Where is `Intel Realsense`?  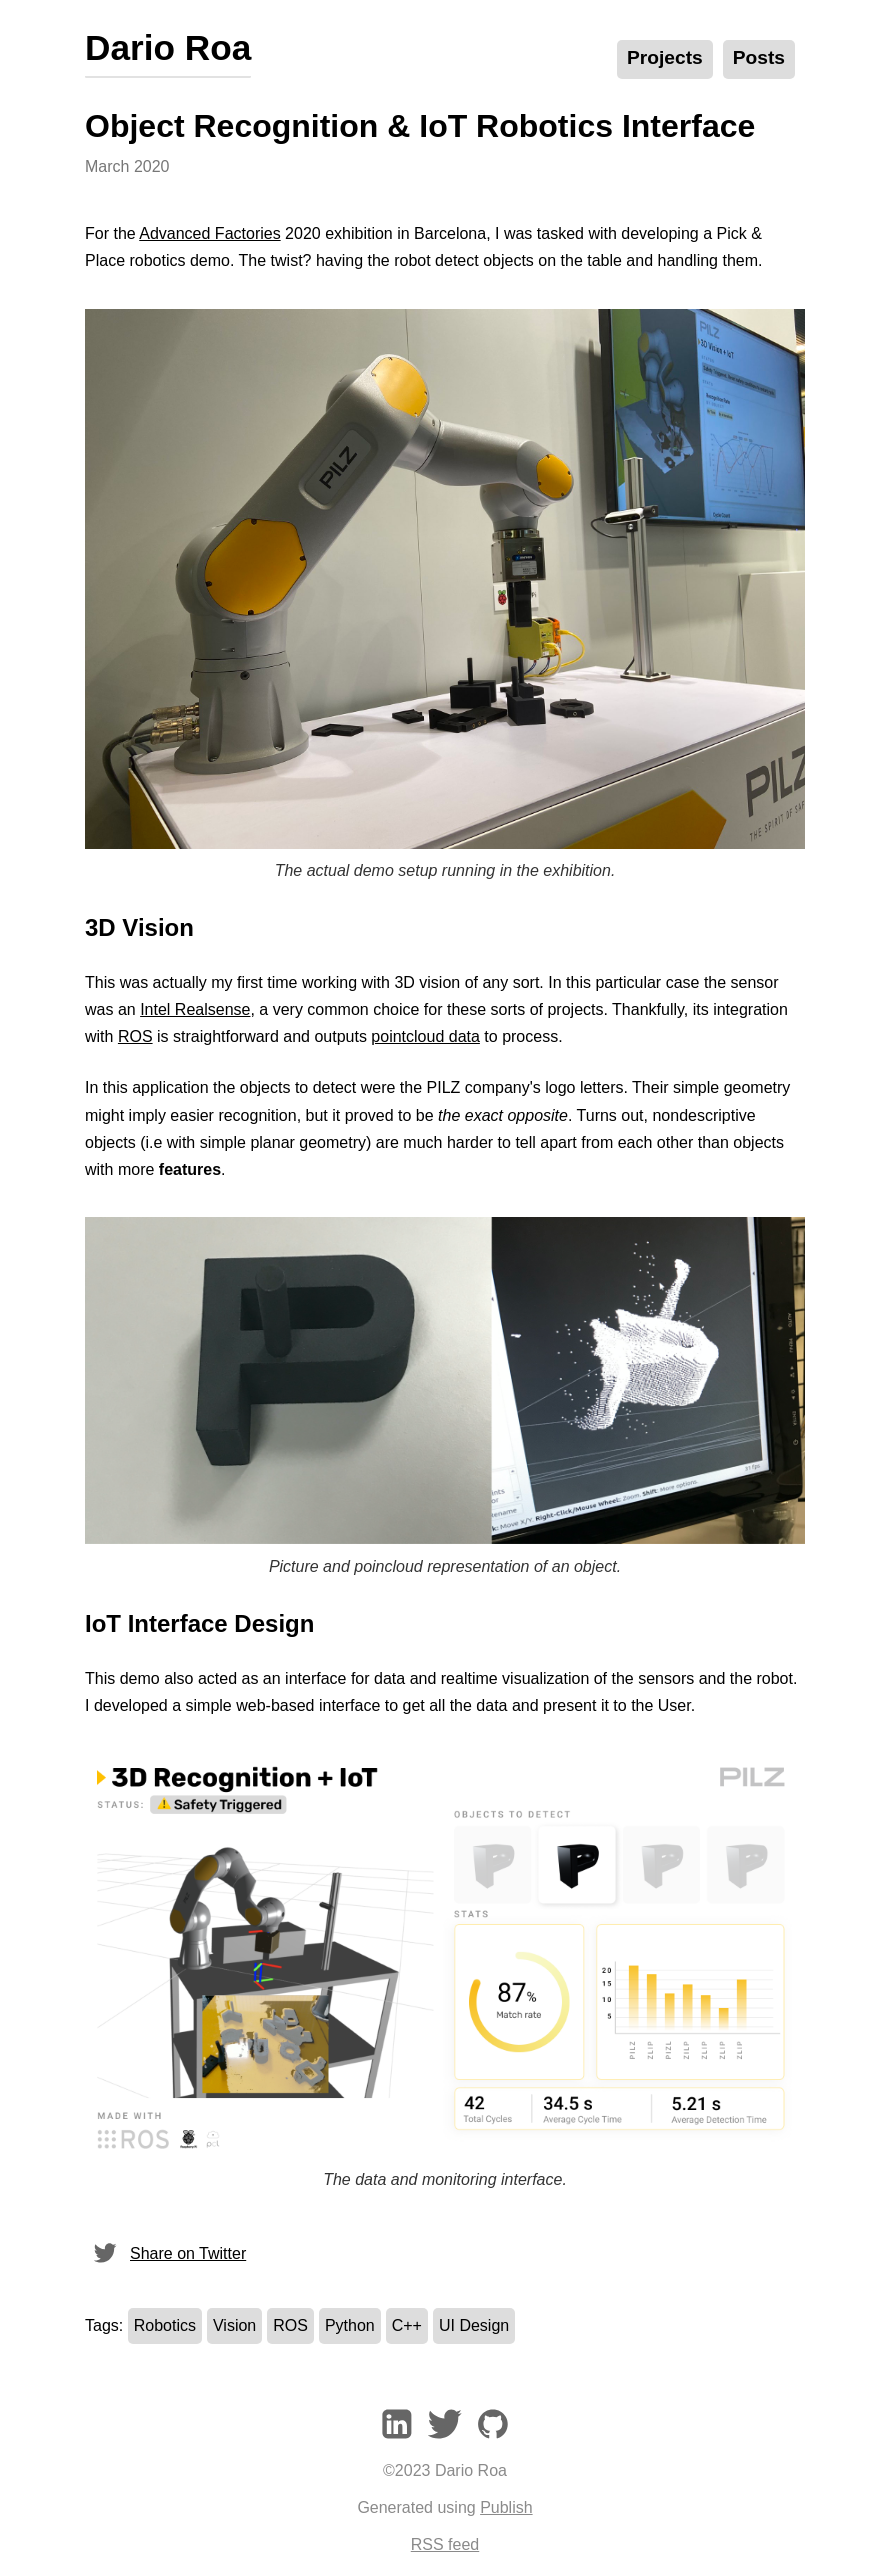 Intel Realsense is located at coordinates (195, 1009).